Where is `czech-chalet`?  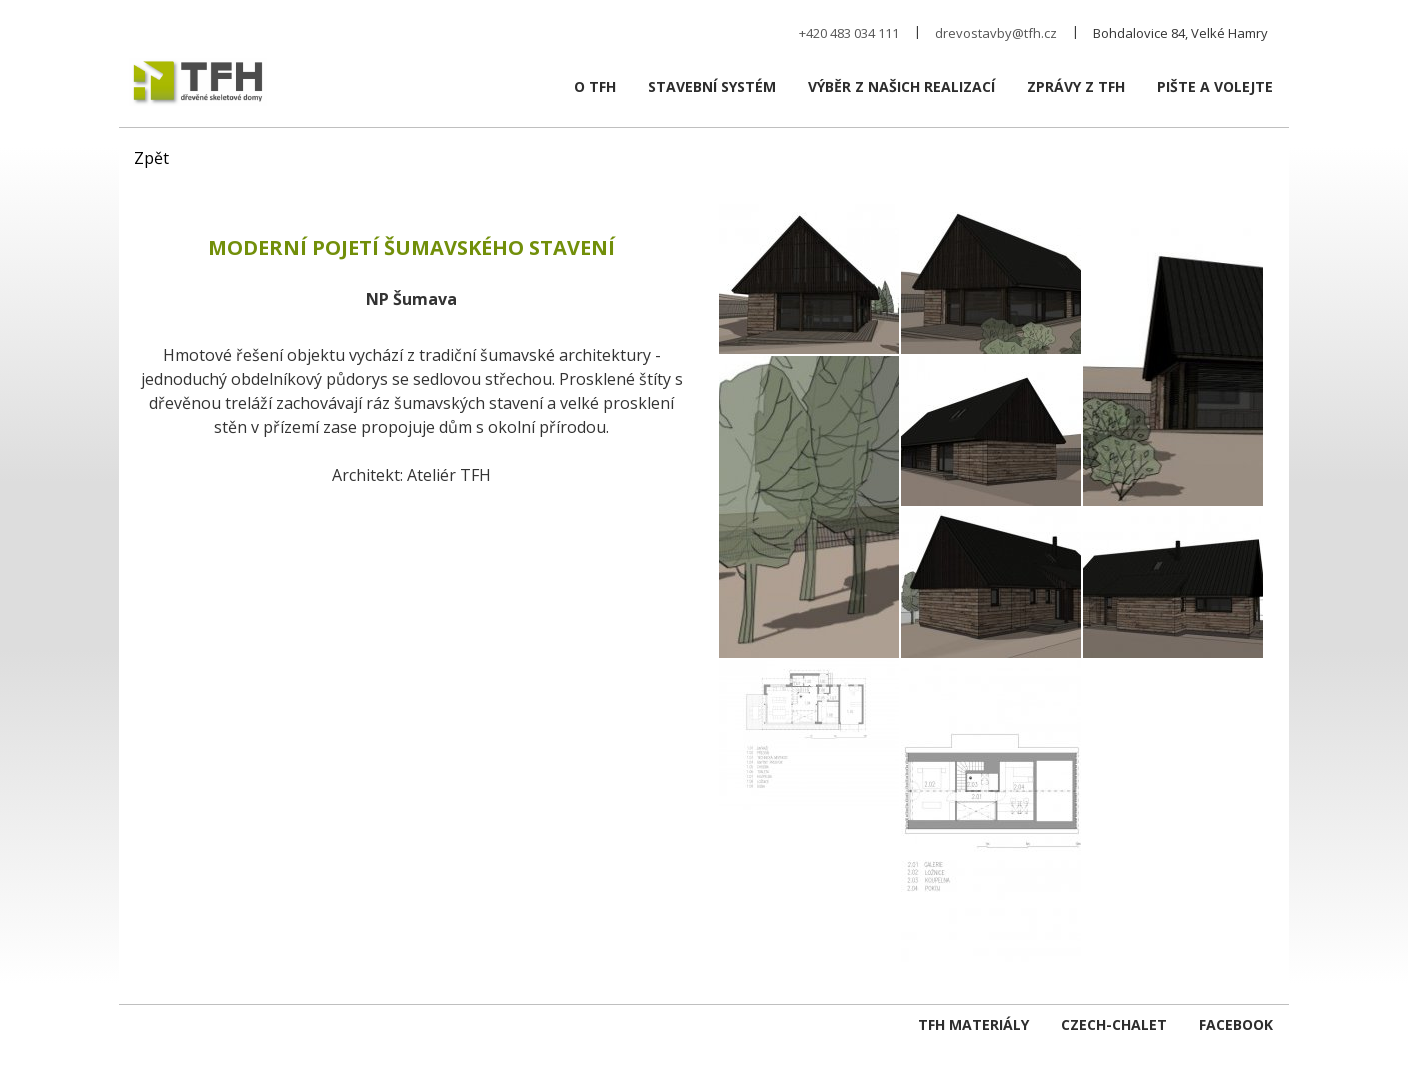 czech-chalet is located at coordinates (1114, 1024).